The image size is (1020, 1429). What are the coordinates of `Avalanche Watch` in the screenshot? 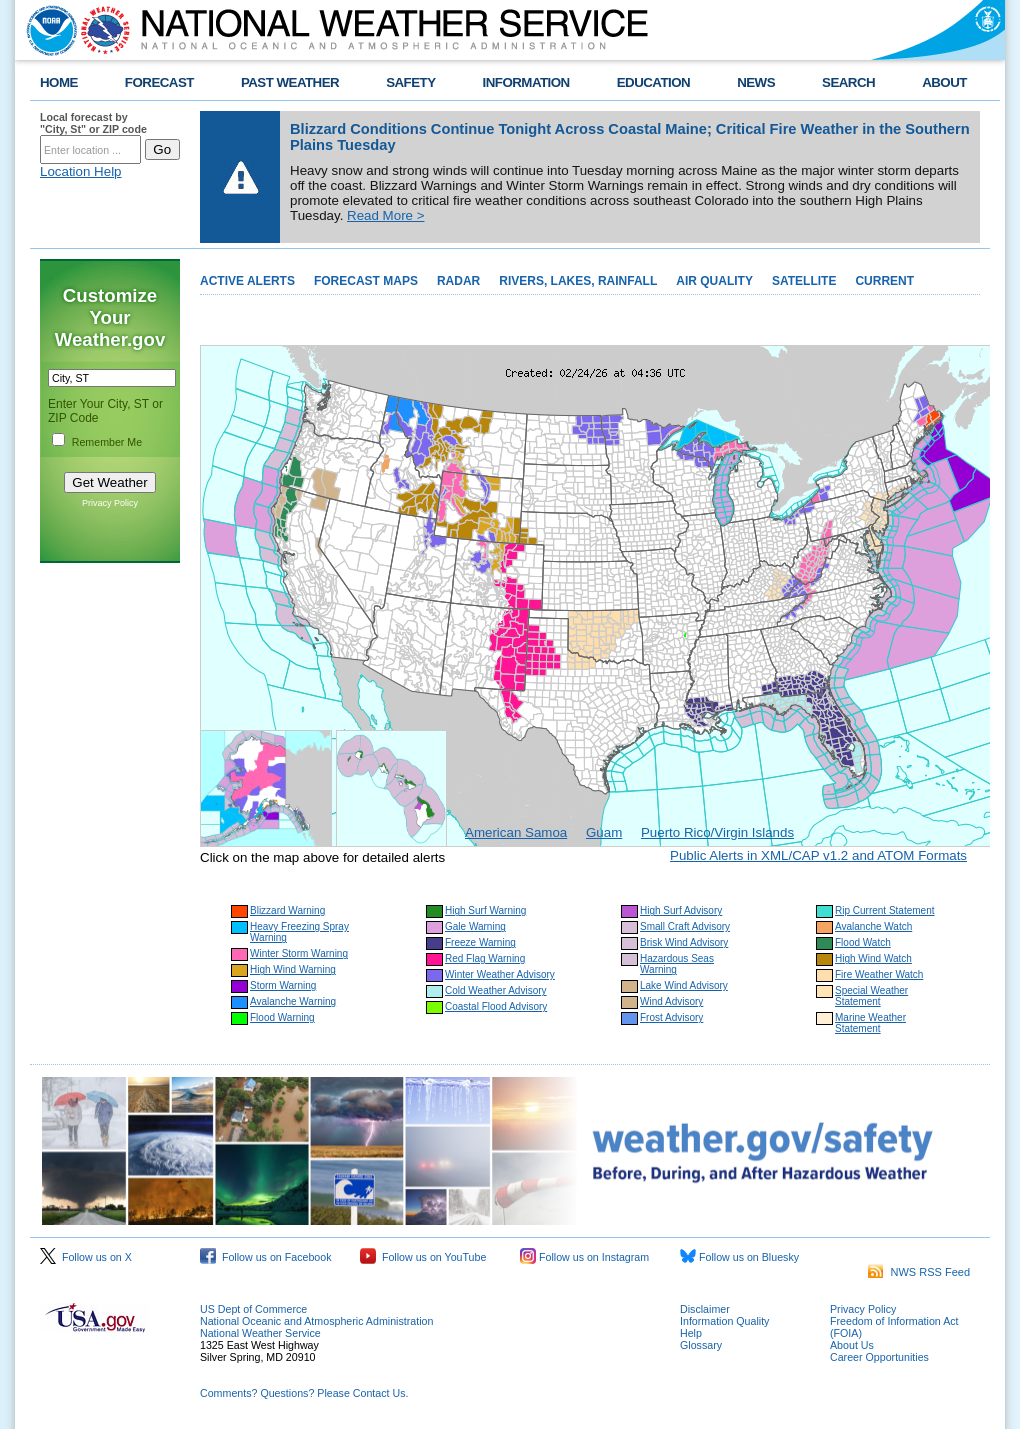 It's located at (873, 926).